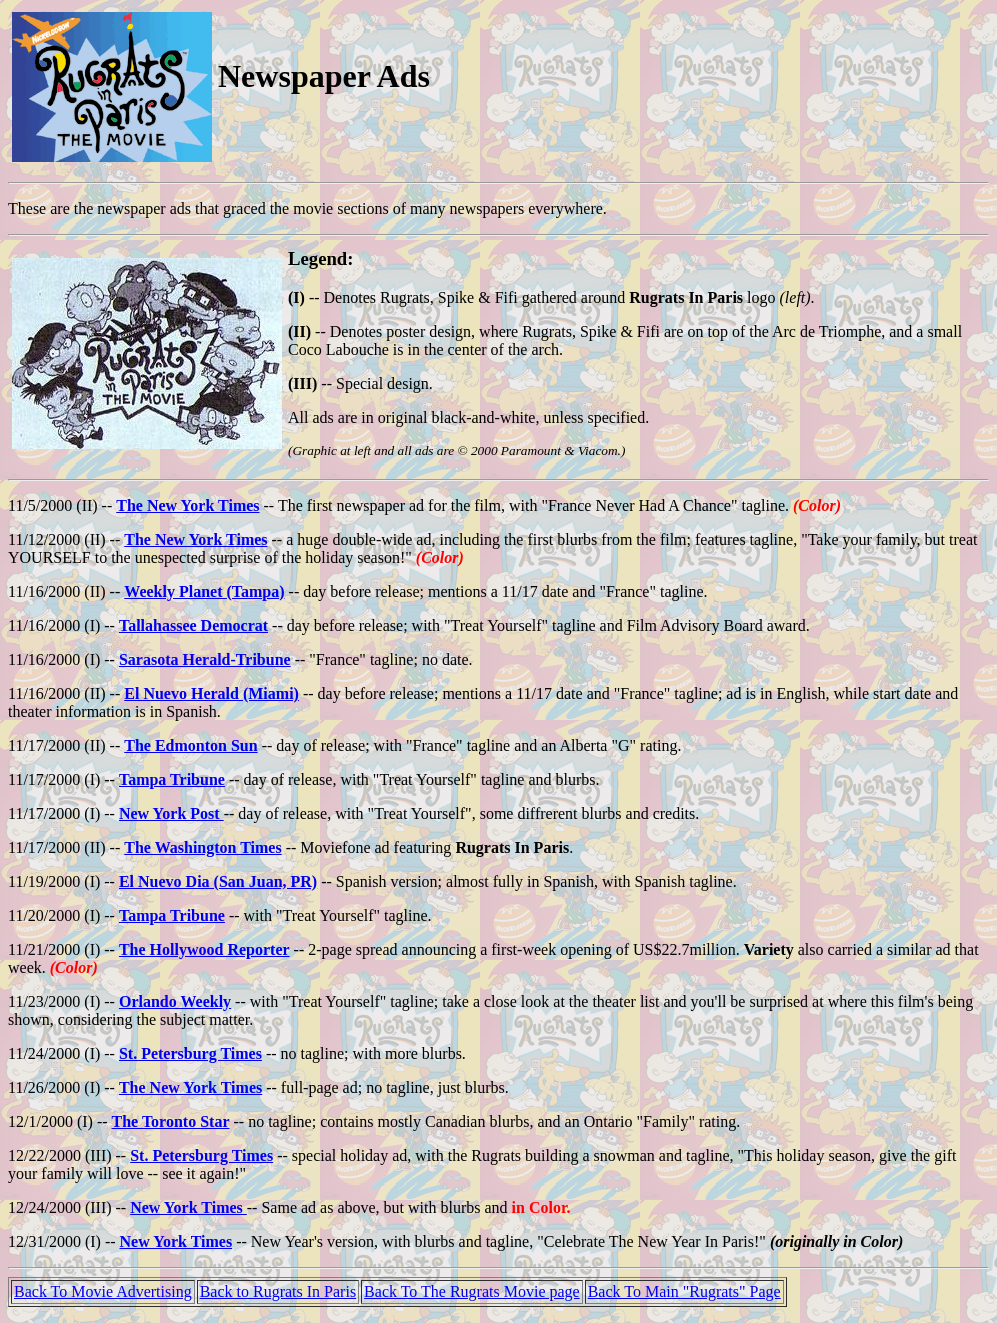 The image size is (997, 1323). What do you see at coordinates (472, 1291) in the screenshot?
I see `Back To The Rugrats Movie page` at bounding box center [472, 1291].